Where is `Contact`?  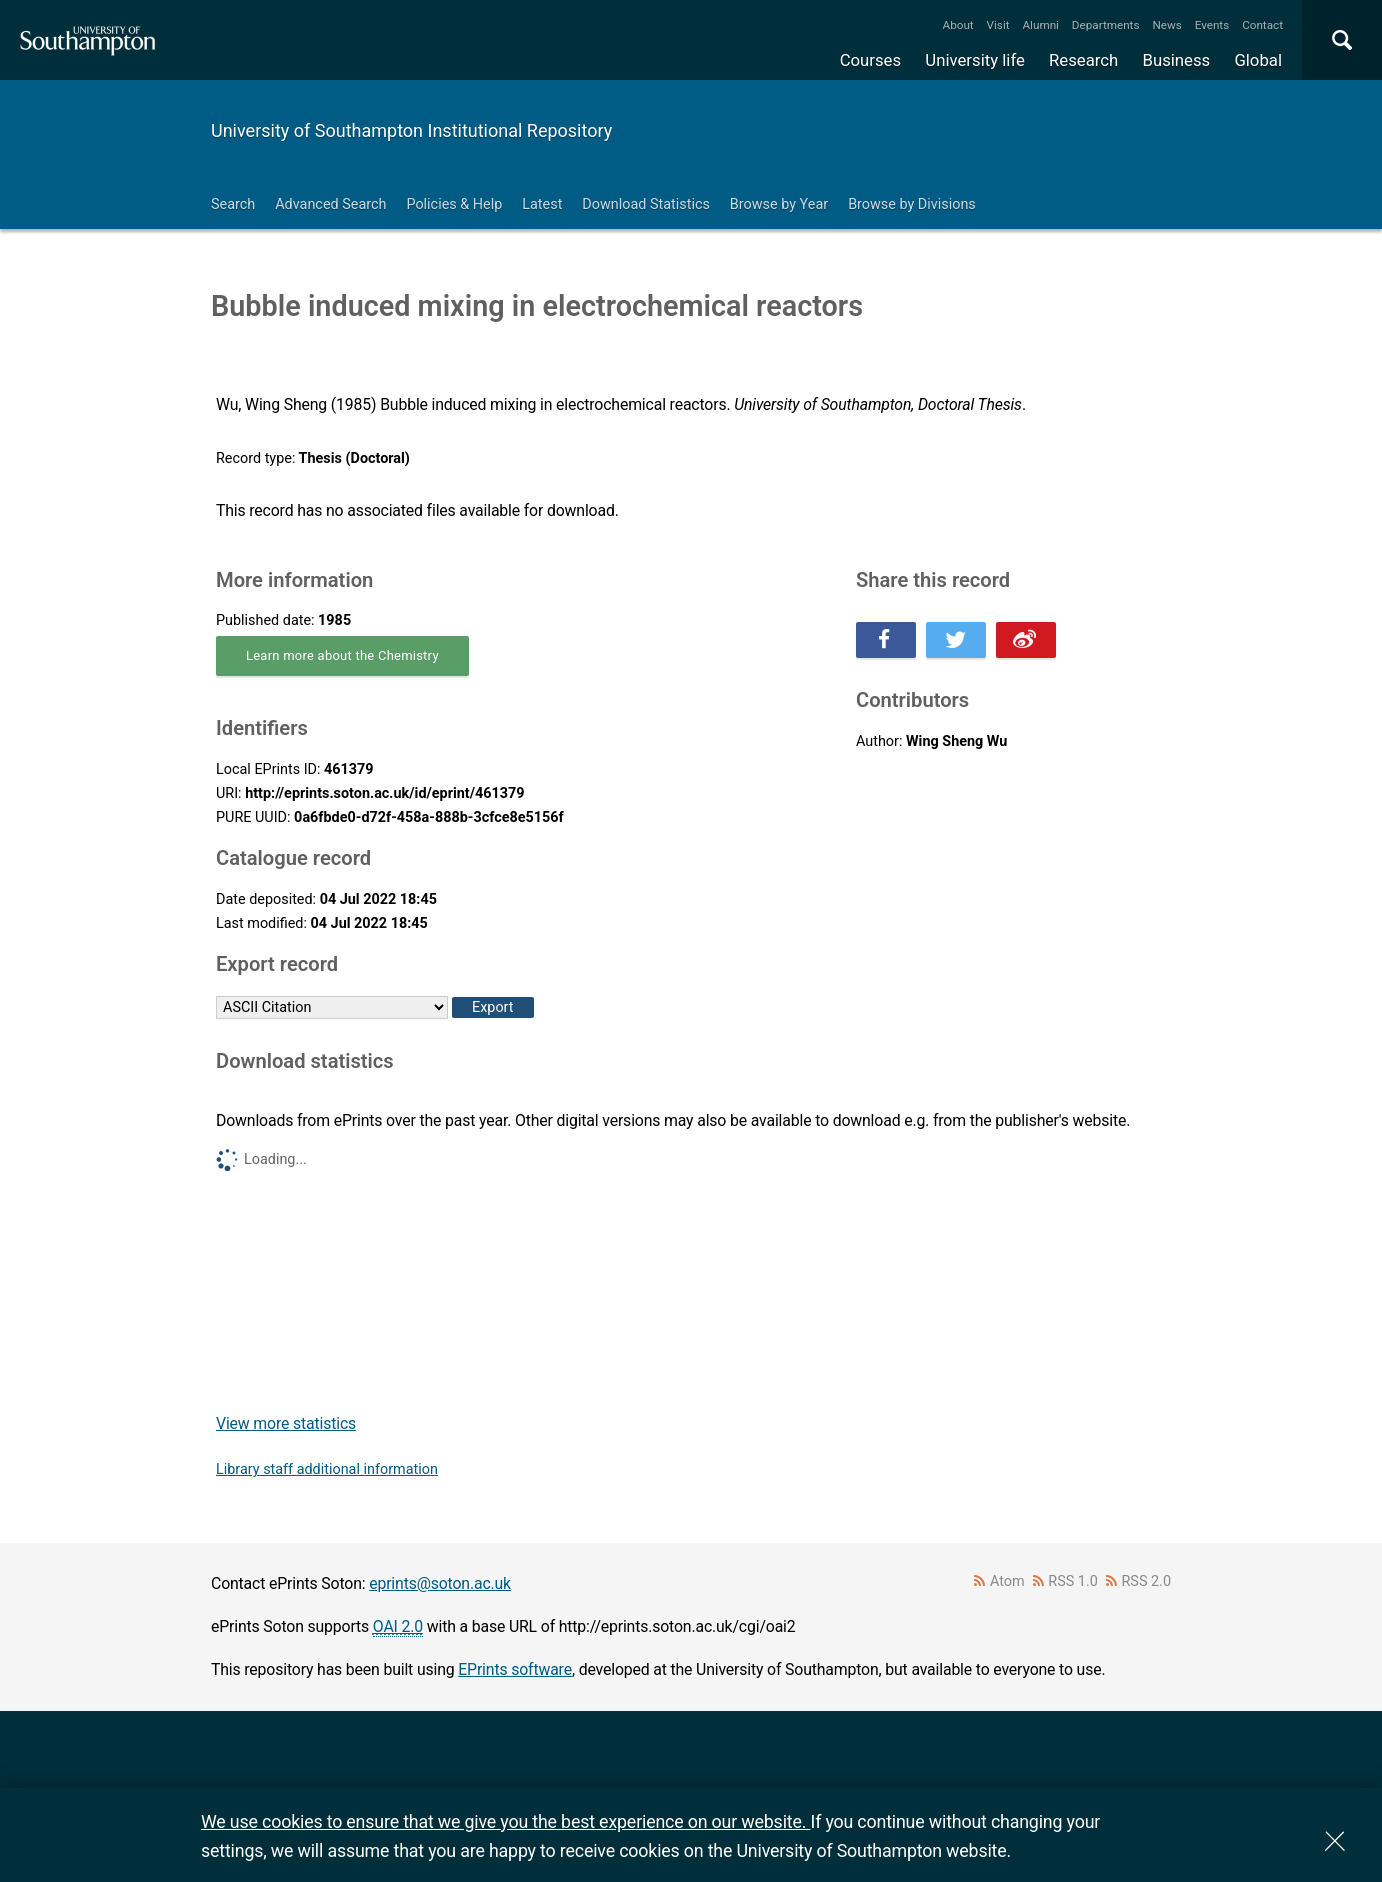 Contact is located at coordinates (1262, 25).